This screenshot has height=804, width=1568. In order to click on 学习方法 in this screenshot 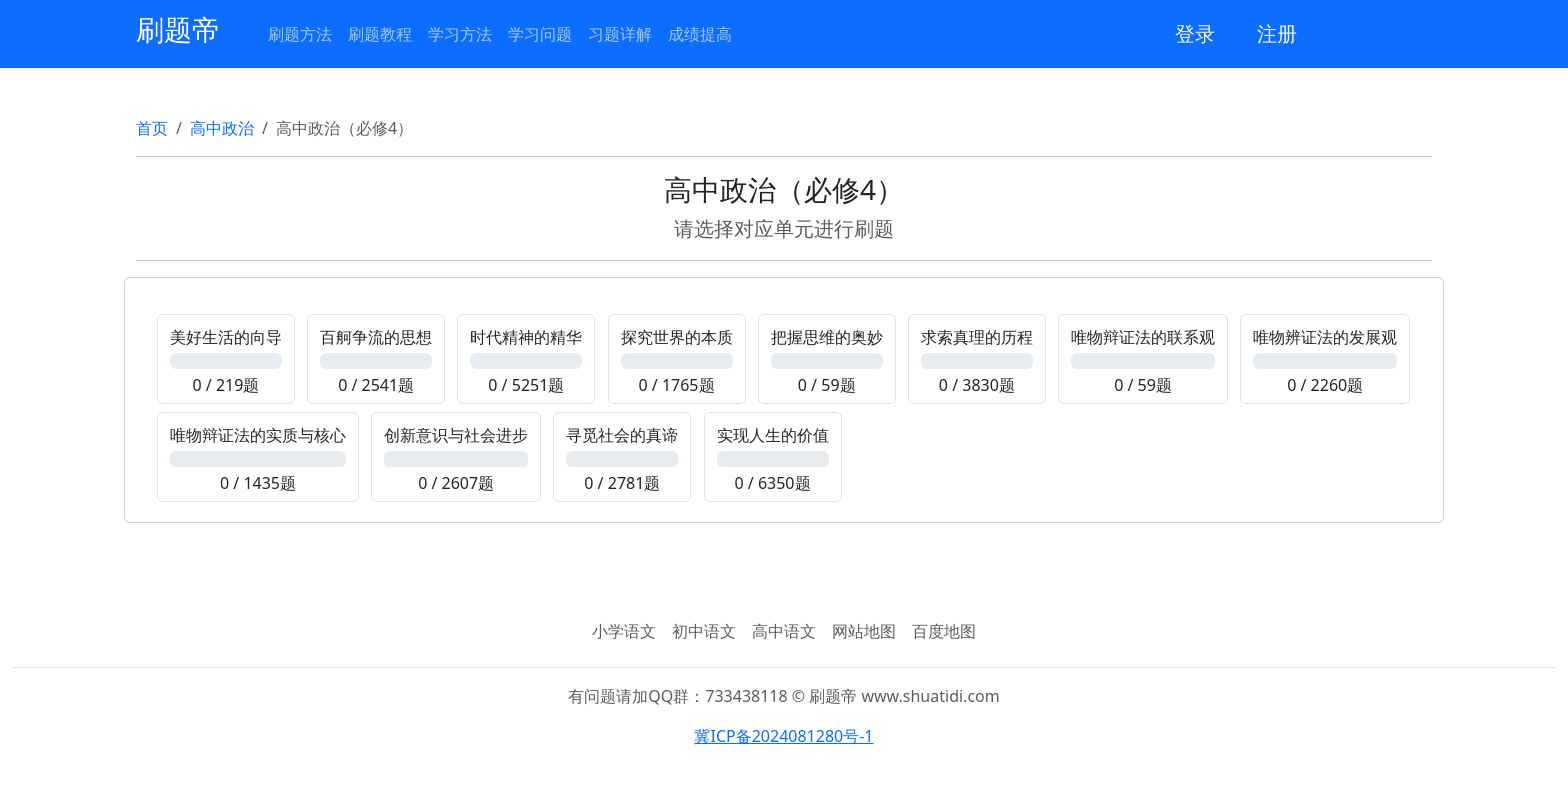, I will do `click(460, 34)`.